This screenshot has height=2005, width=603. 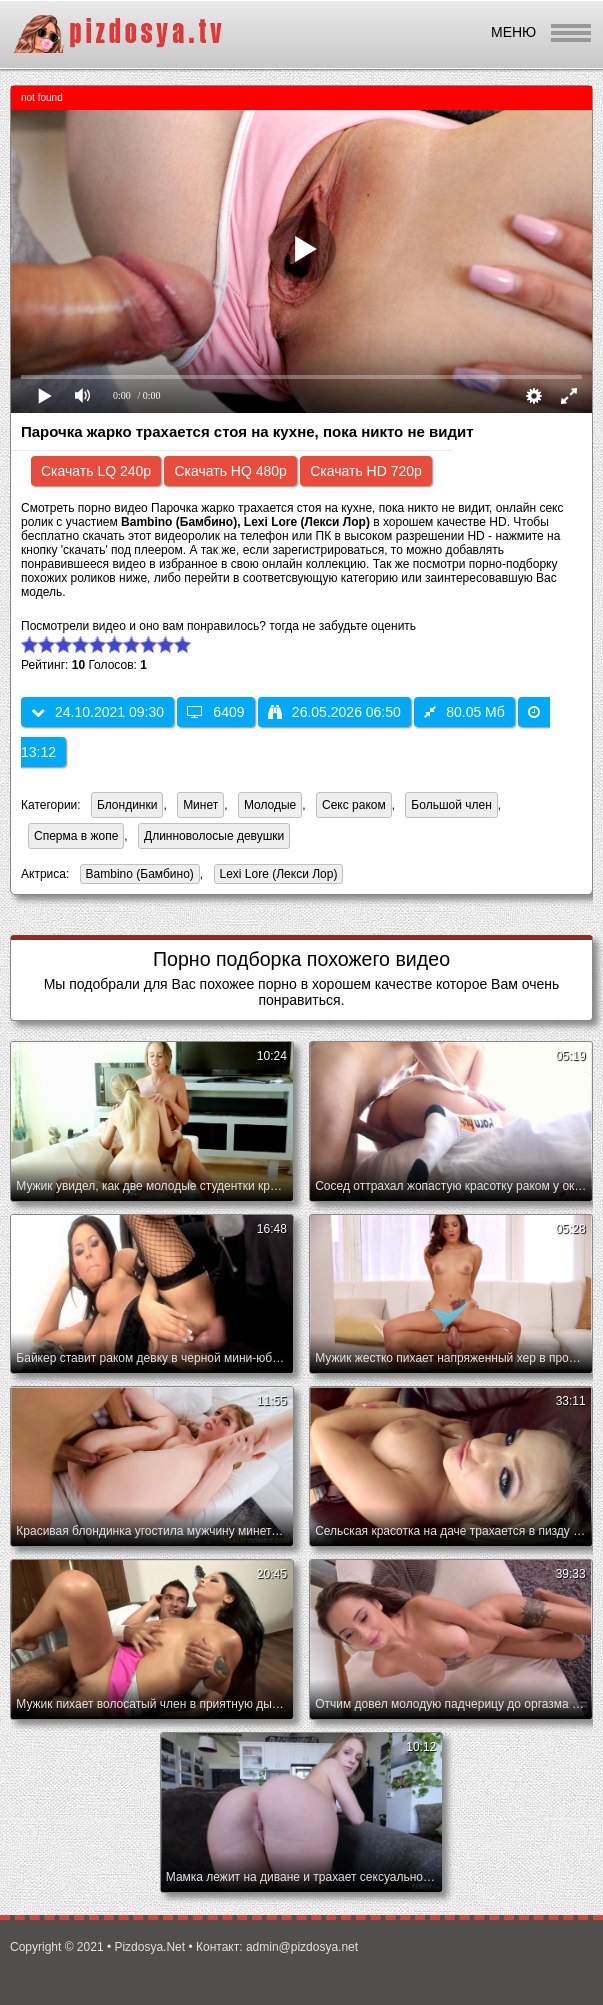 What do you see at coordinates (215, 712) in the screenshot?
I see `6409` at bounding box center [215, 712].